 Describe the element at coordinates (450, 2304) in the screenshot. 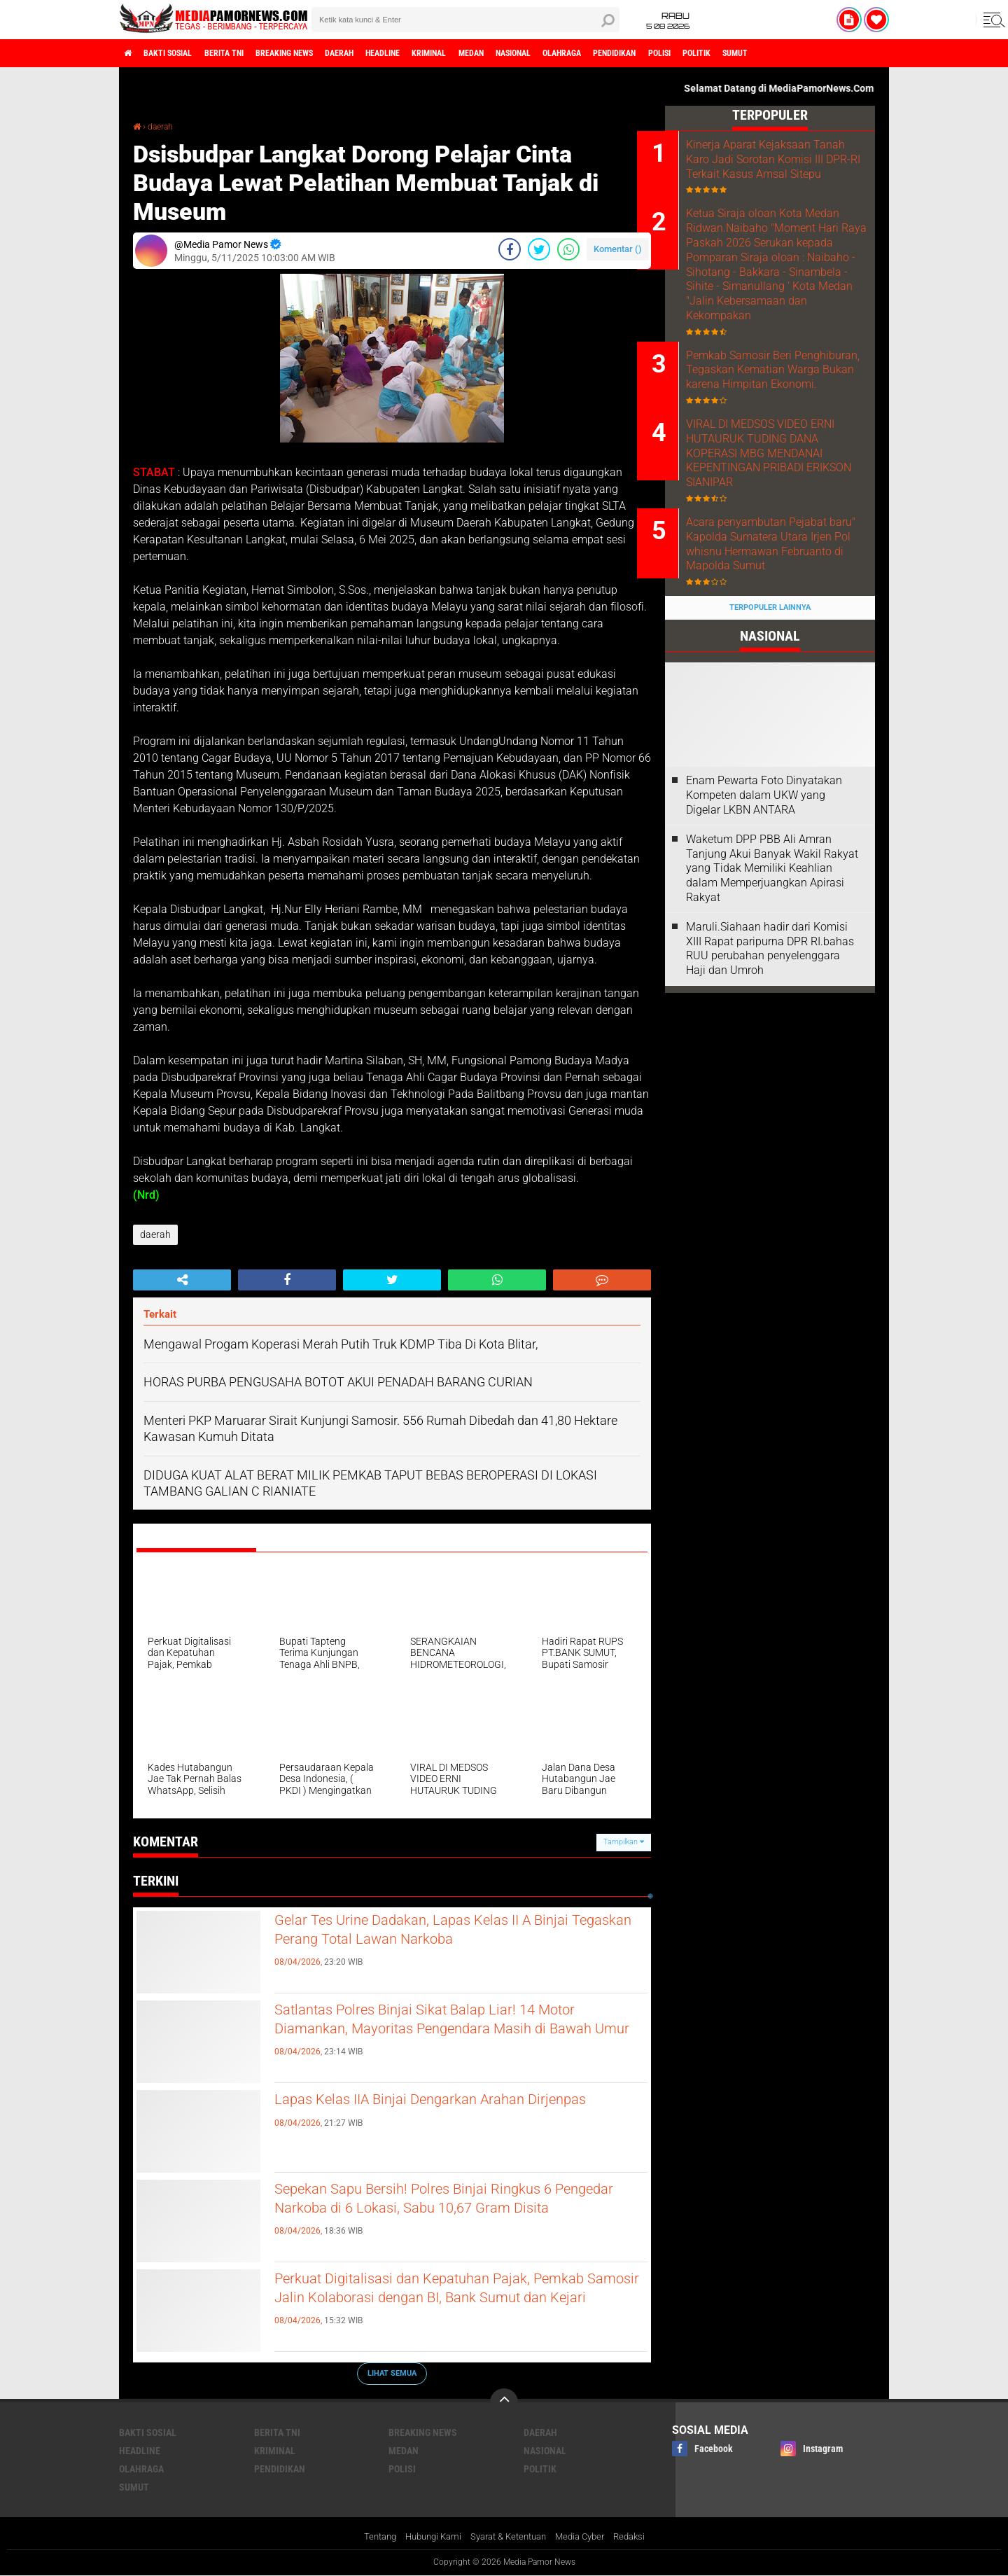

I see `Perkuat Digitalisasi dan Kepatuhan Pajak, Pemkab Samosir Jalin Kolaborasi dengan BI, Bank Sumut dan Kejari` at that location.